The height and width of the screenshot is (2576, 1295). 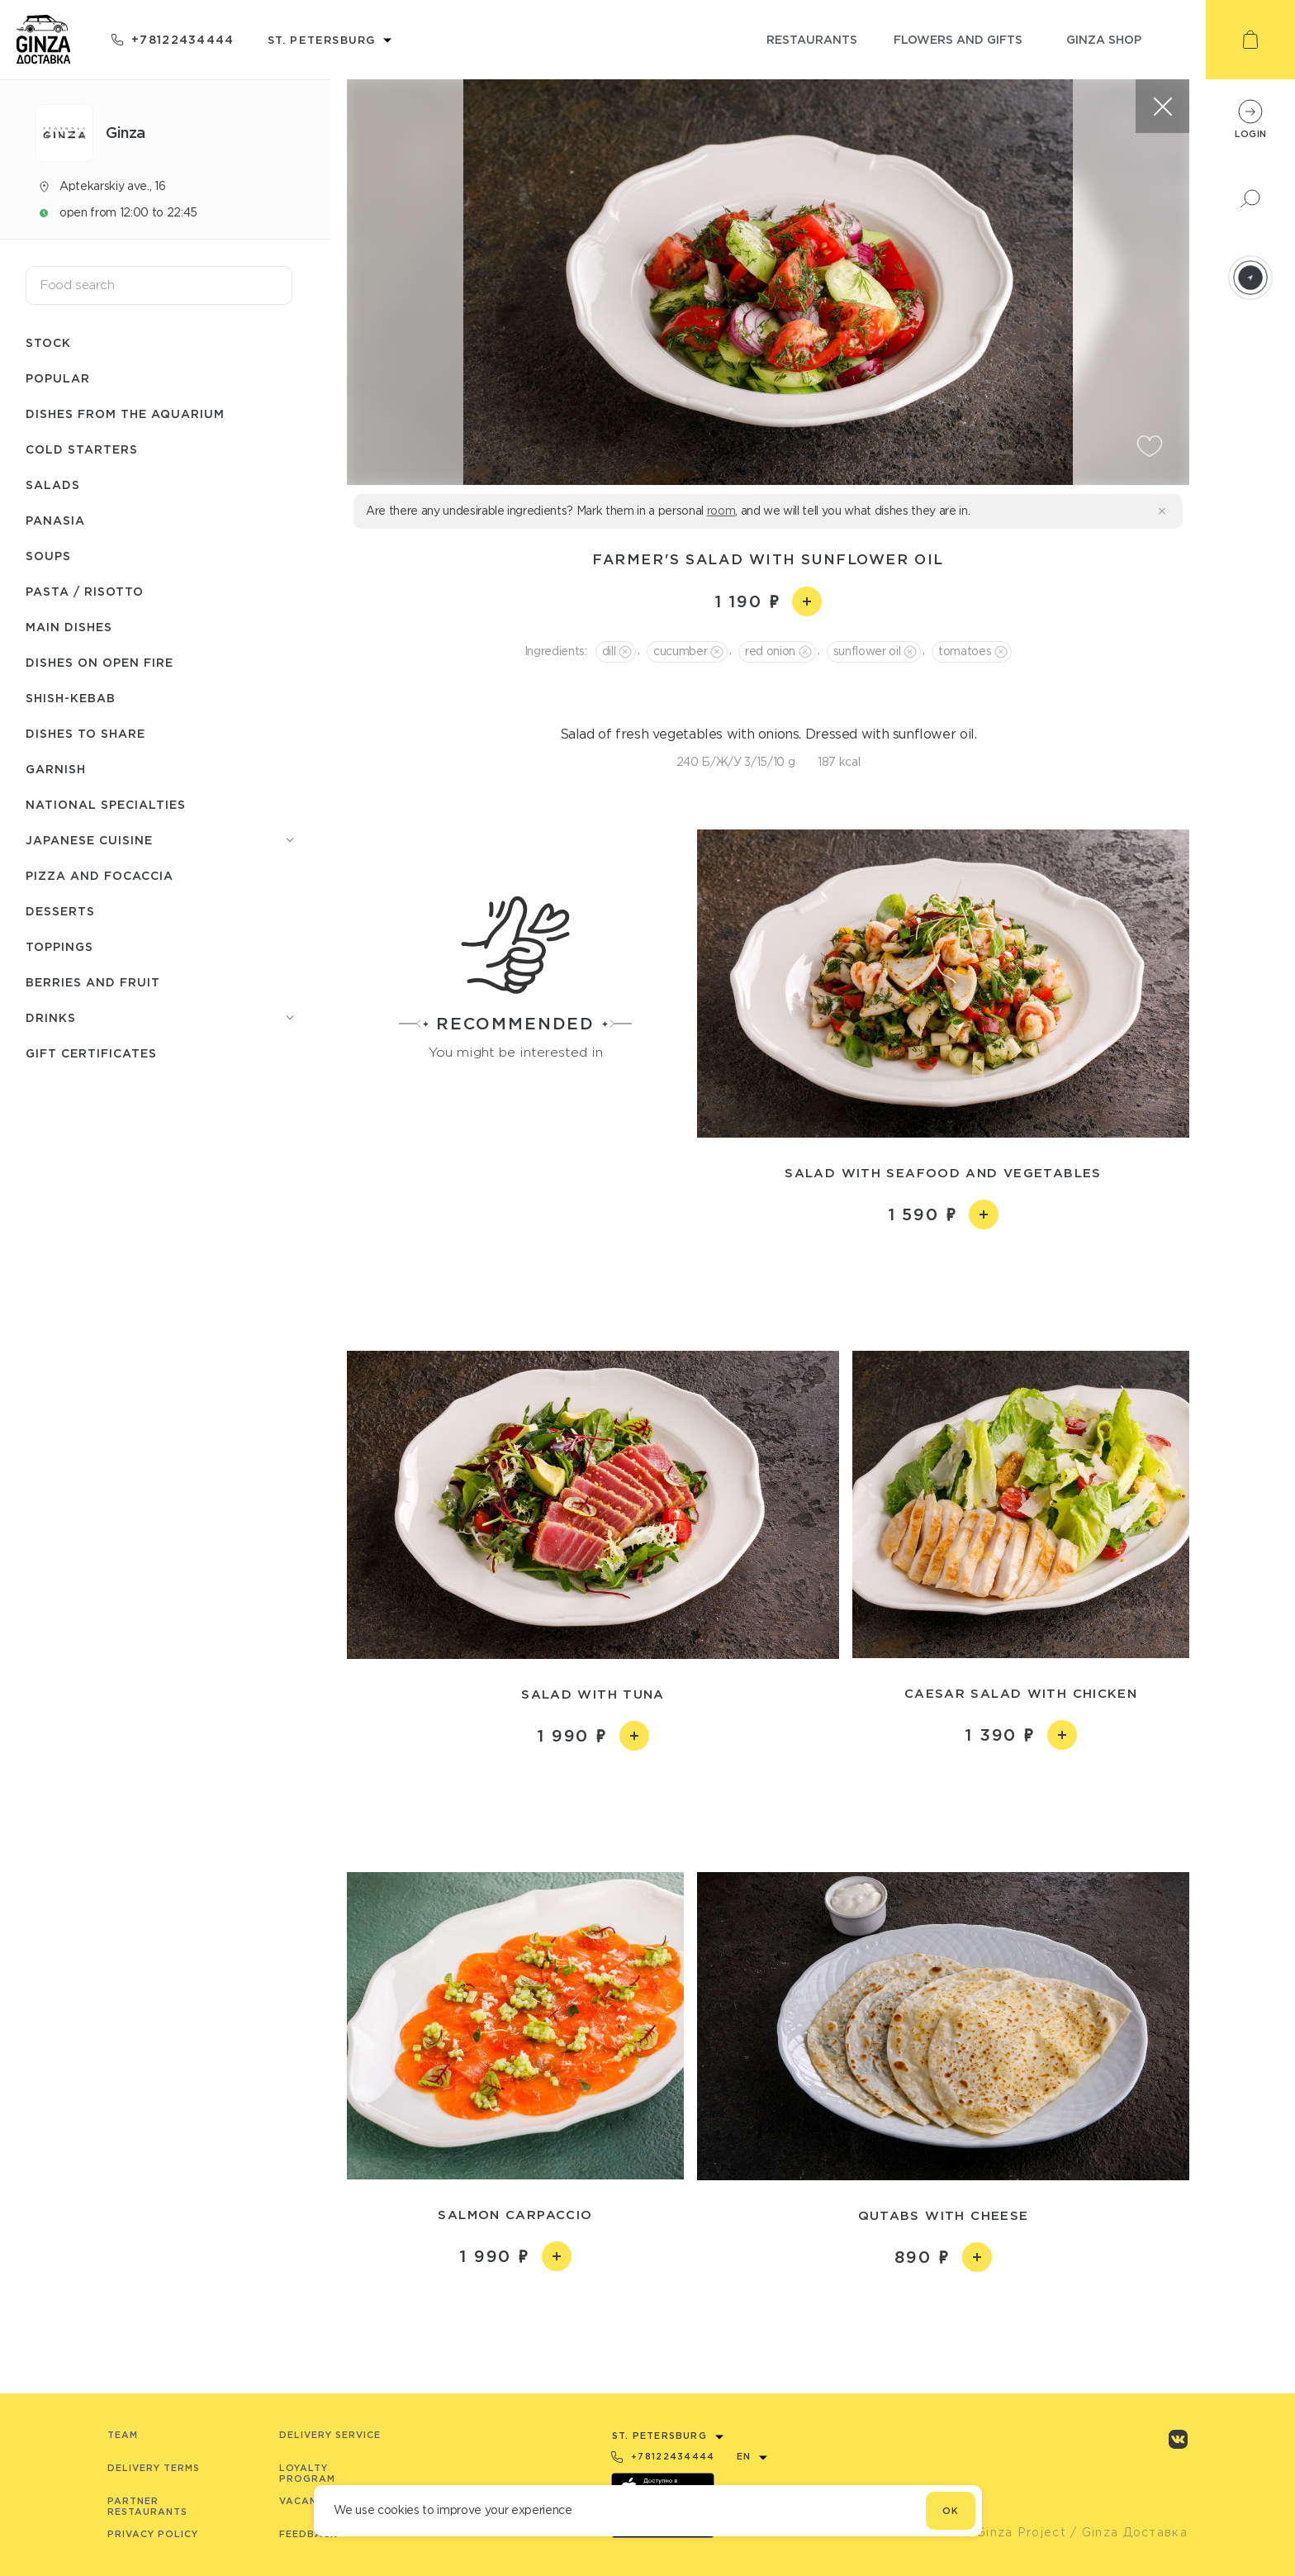 What do you see at coordinates (811, 39) in the screenshot?
I see `restaurants` at bounding box center [811, 39].